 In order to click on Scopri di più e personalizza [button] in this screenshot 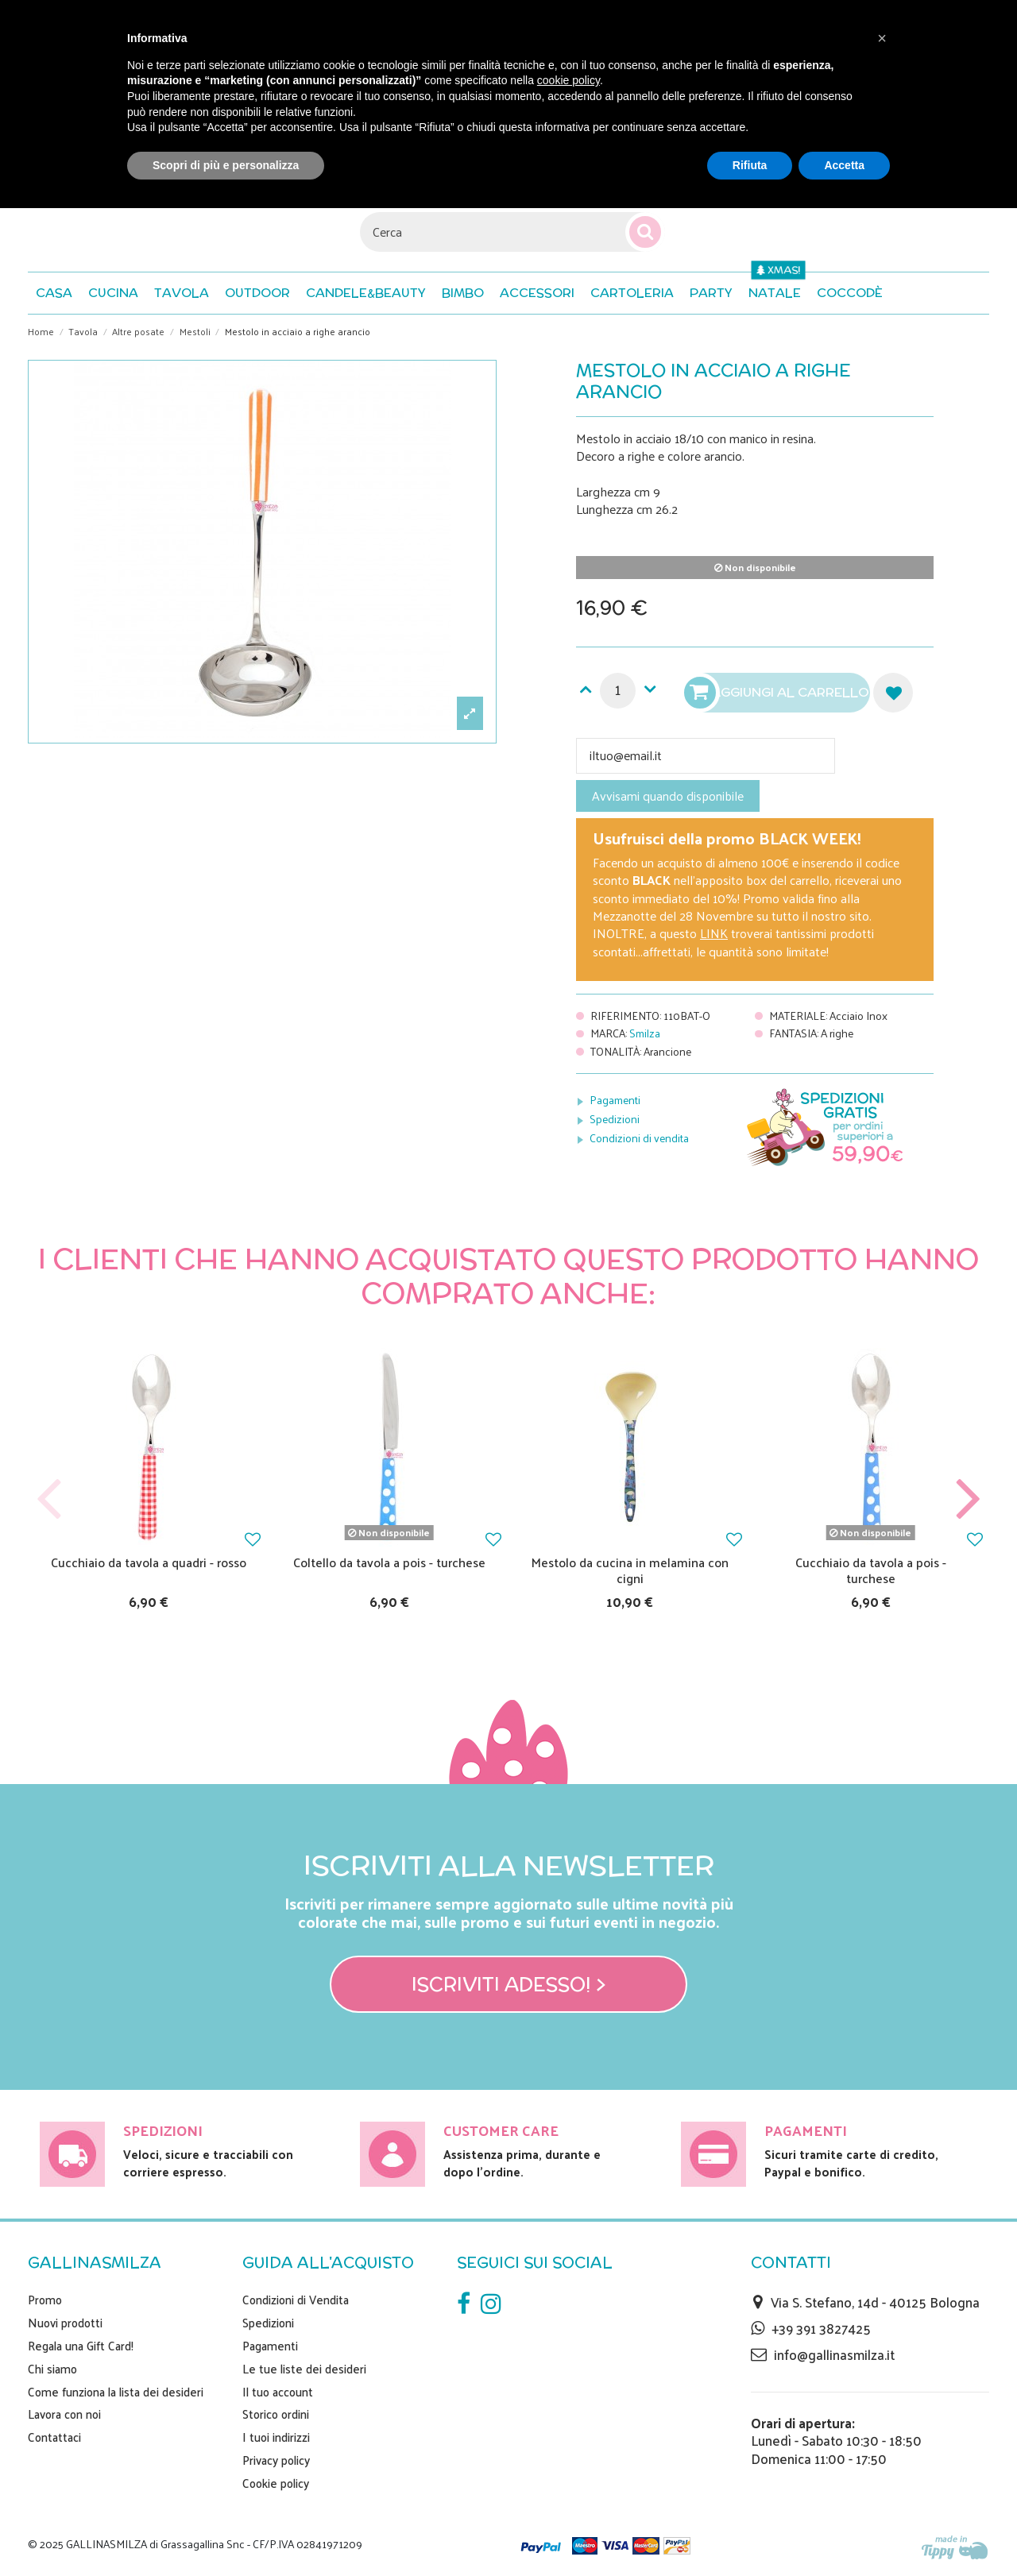, I will do `click(226, 165)`.